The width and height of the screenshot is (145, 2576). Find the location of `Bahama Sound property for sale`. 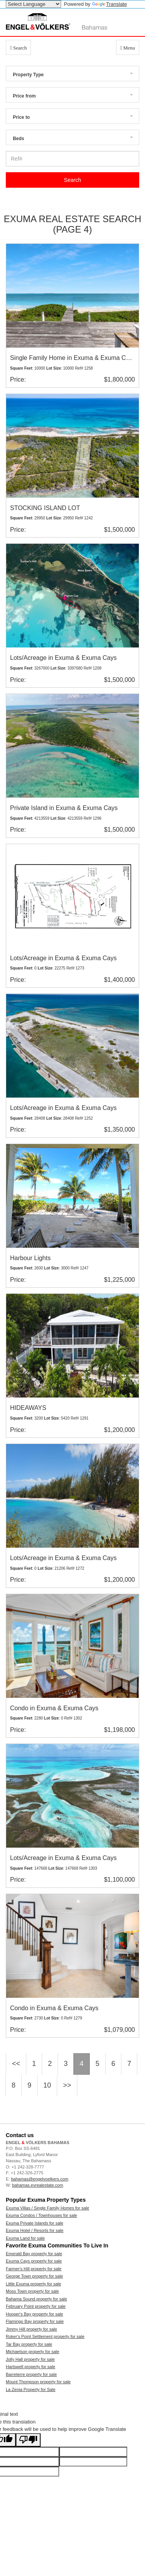

Bahama Sound property for sale is located at coordinates (36, 2299).